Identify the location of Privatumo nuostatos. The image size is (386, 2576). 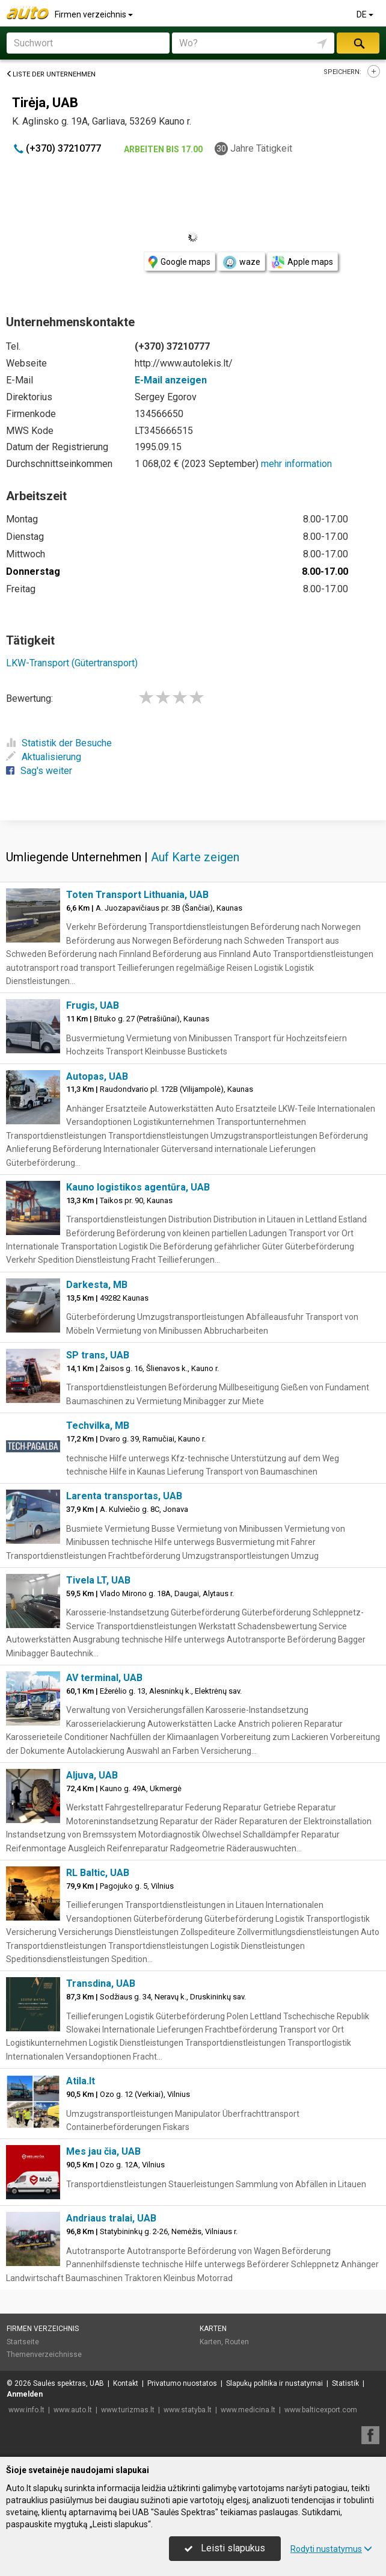
(182, 2383).